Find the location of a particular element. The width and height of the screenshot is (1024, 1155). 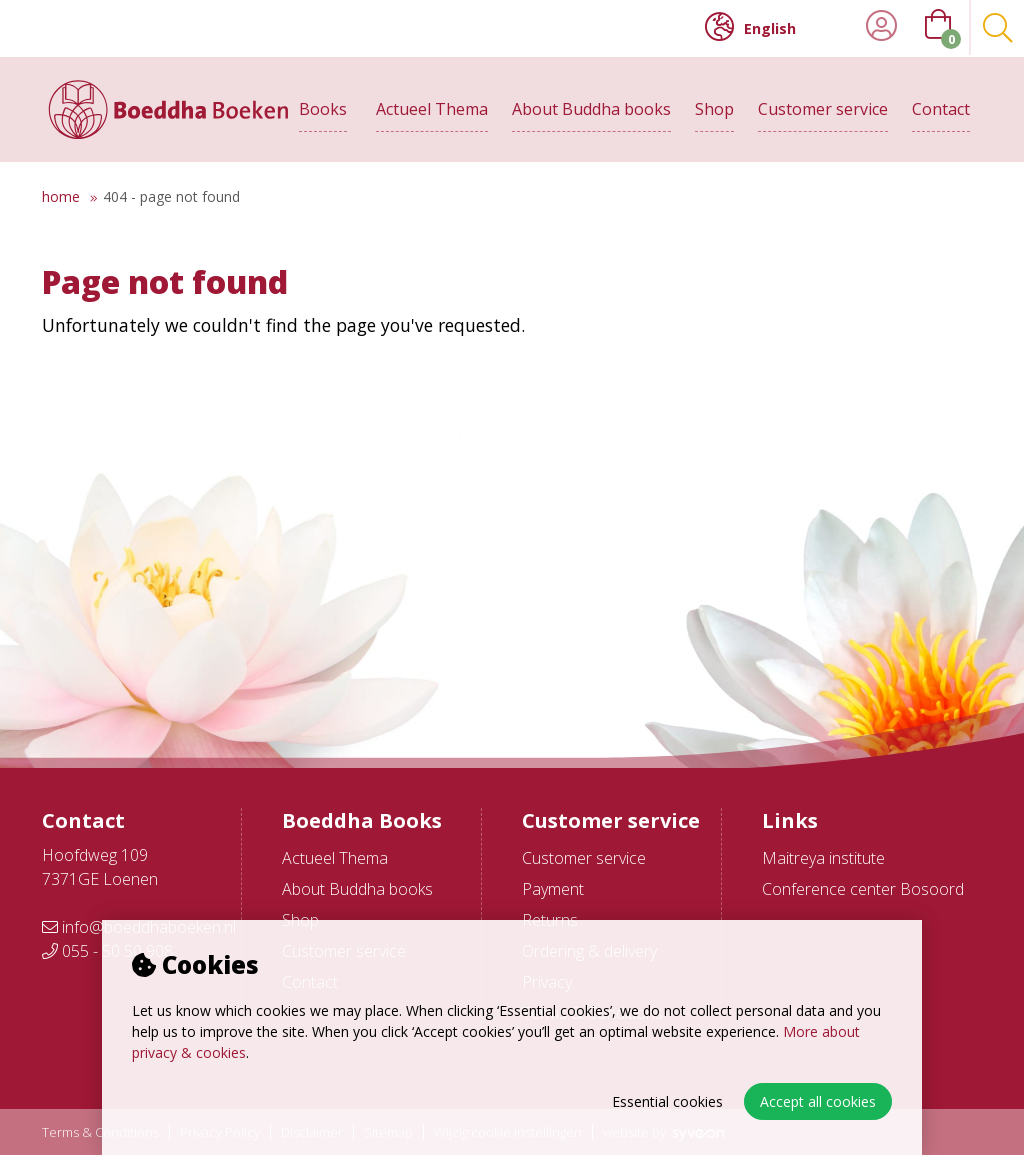

Home is located at coordinates (61, 196).